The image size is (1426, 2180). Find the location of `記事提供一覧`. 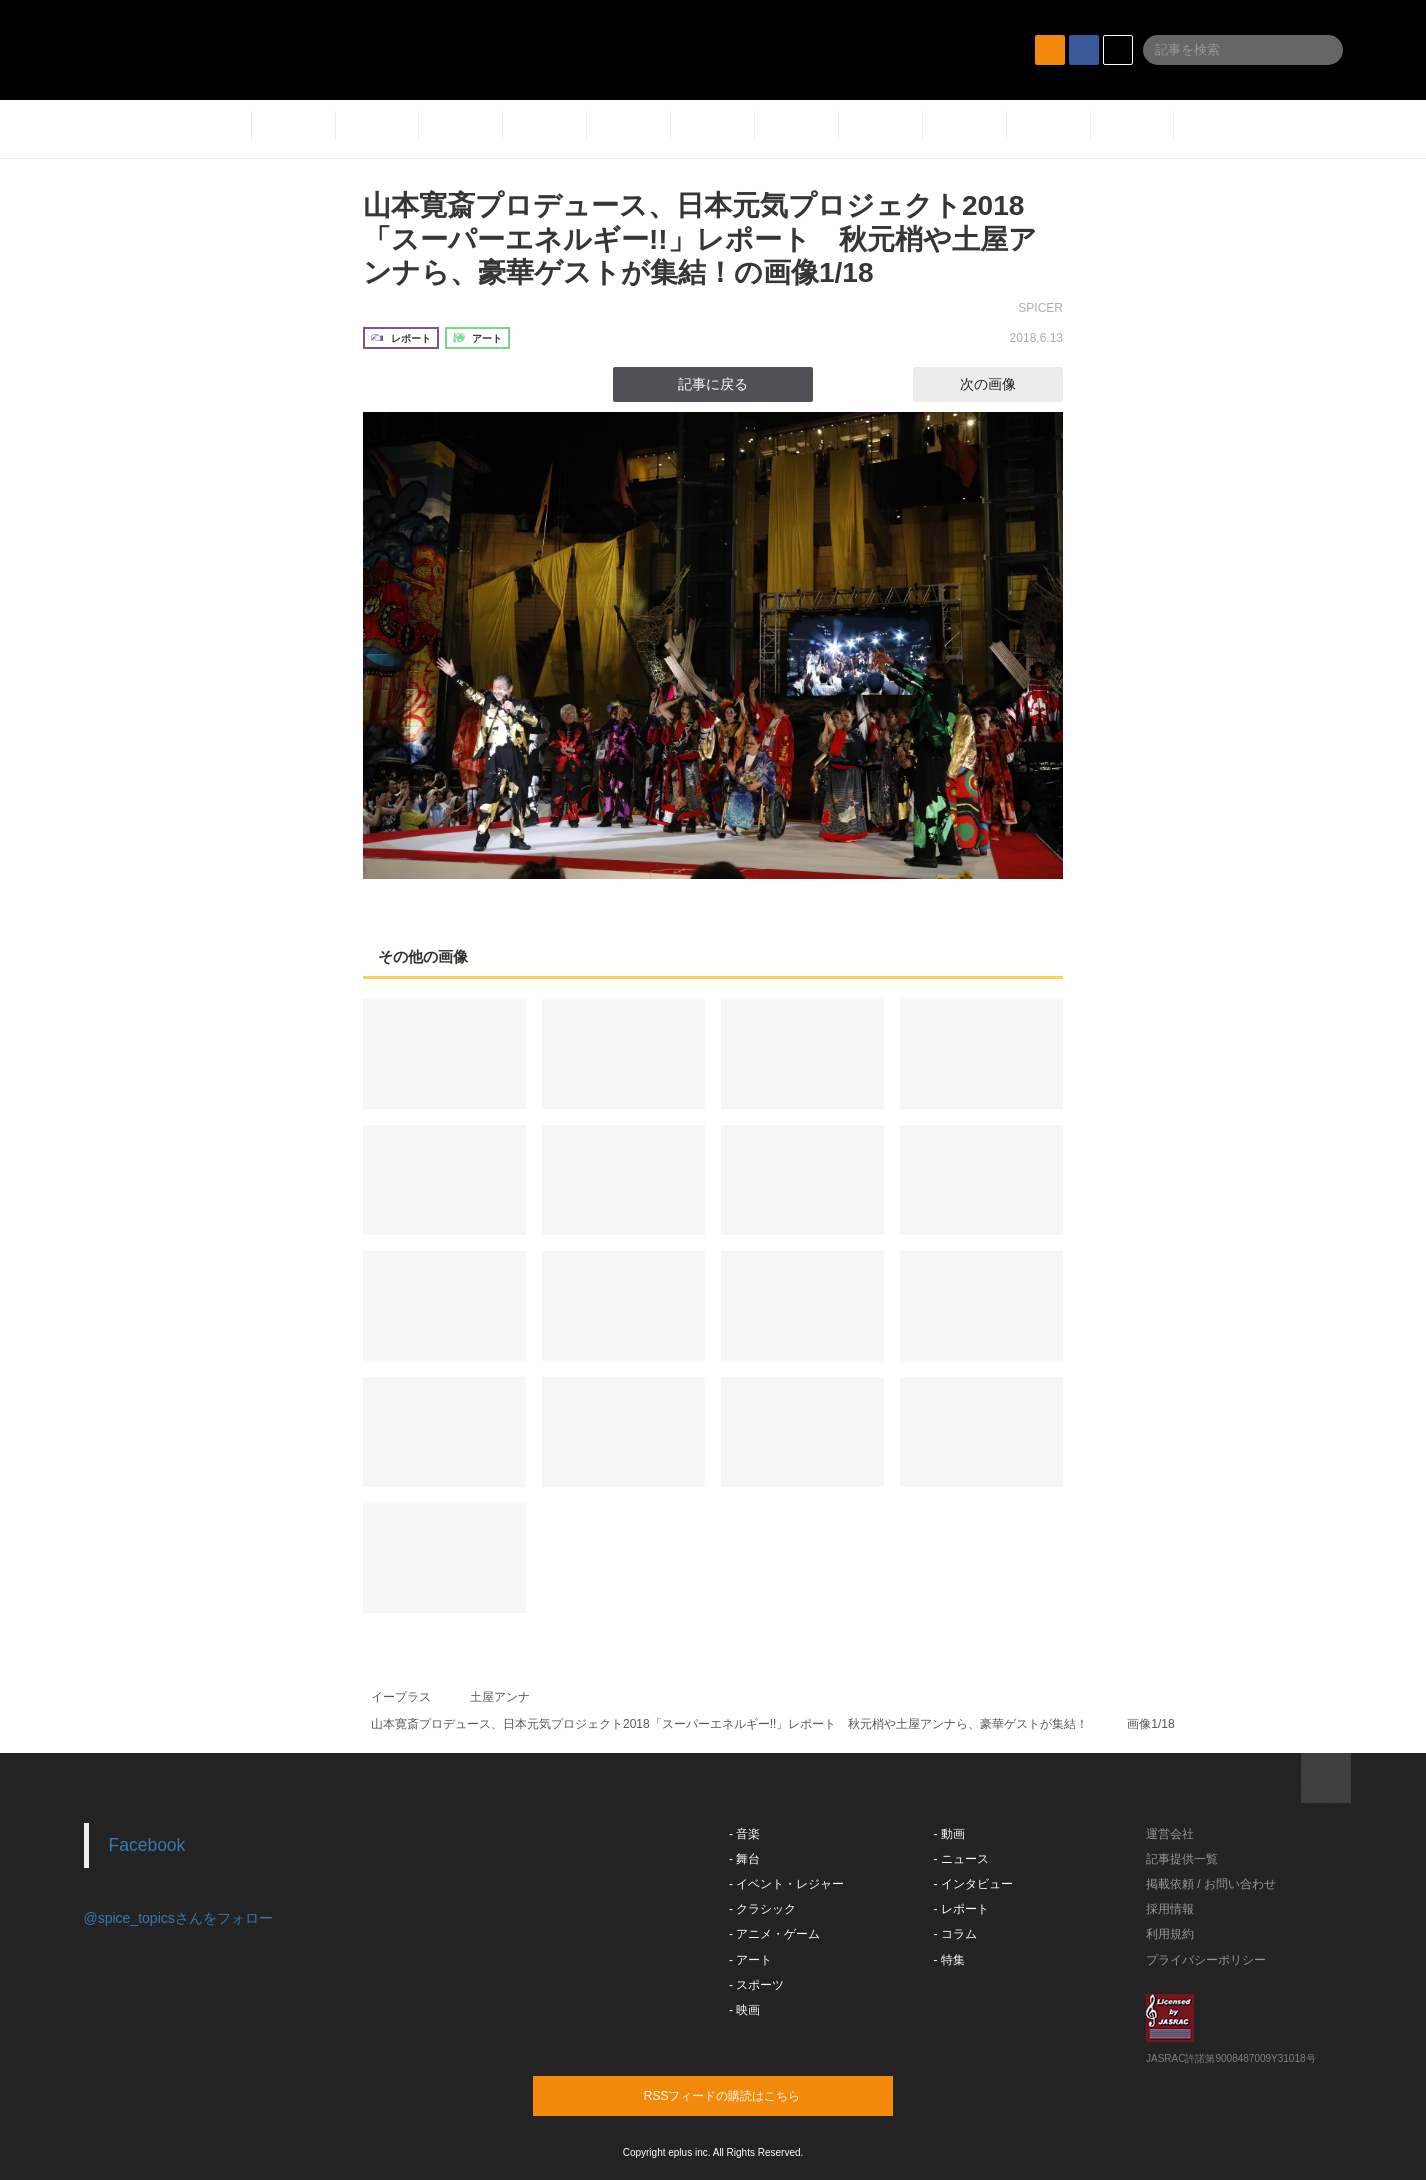

記事提供一覧 is located at coordinates (1182, 1859).